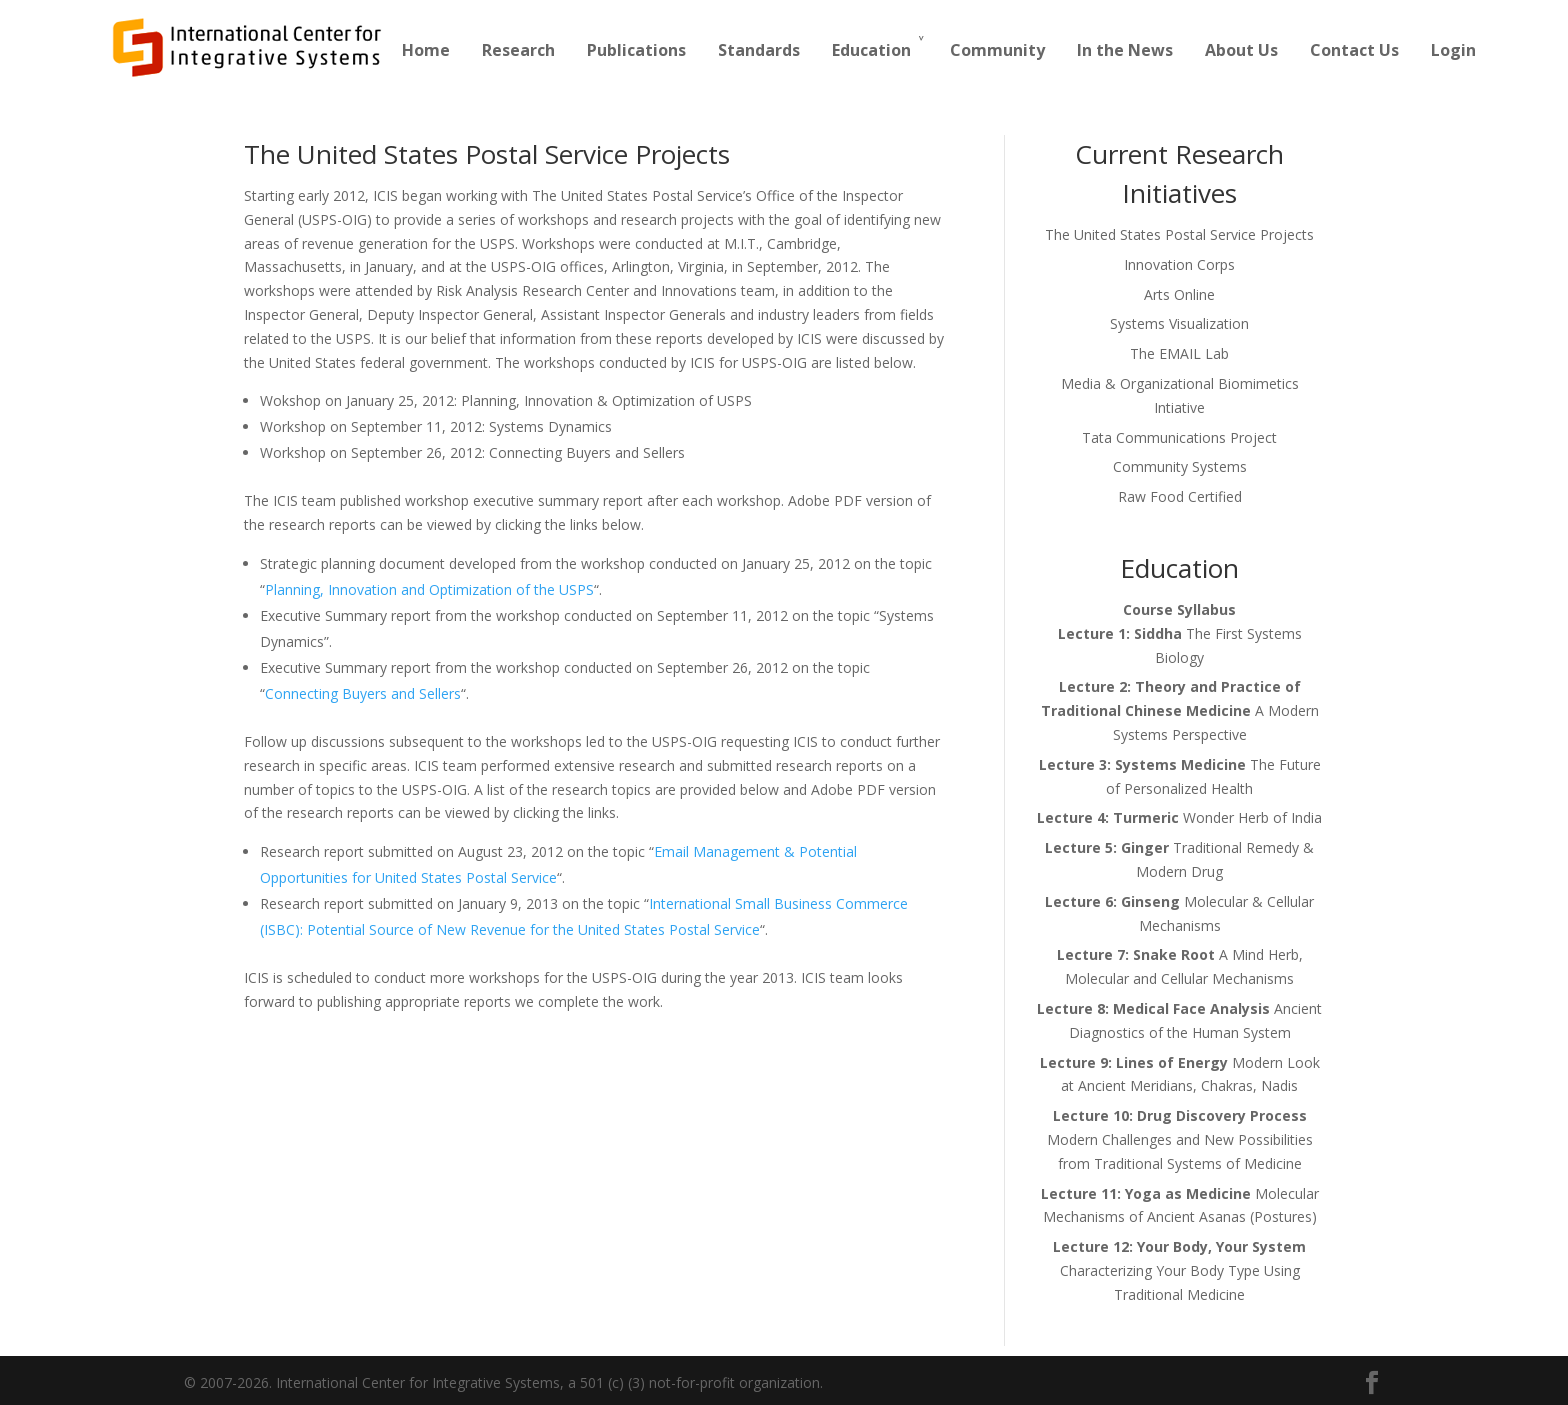  Describe the element at coordinates (1180, 466) in the screenshot. I see `Community Systems` at that location.